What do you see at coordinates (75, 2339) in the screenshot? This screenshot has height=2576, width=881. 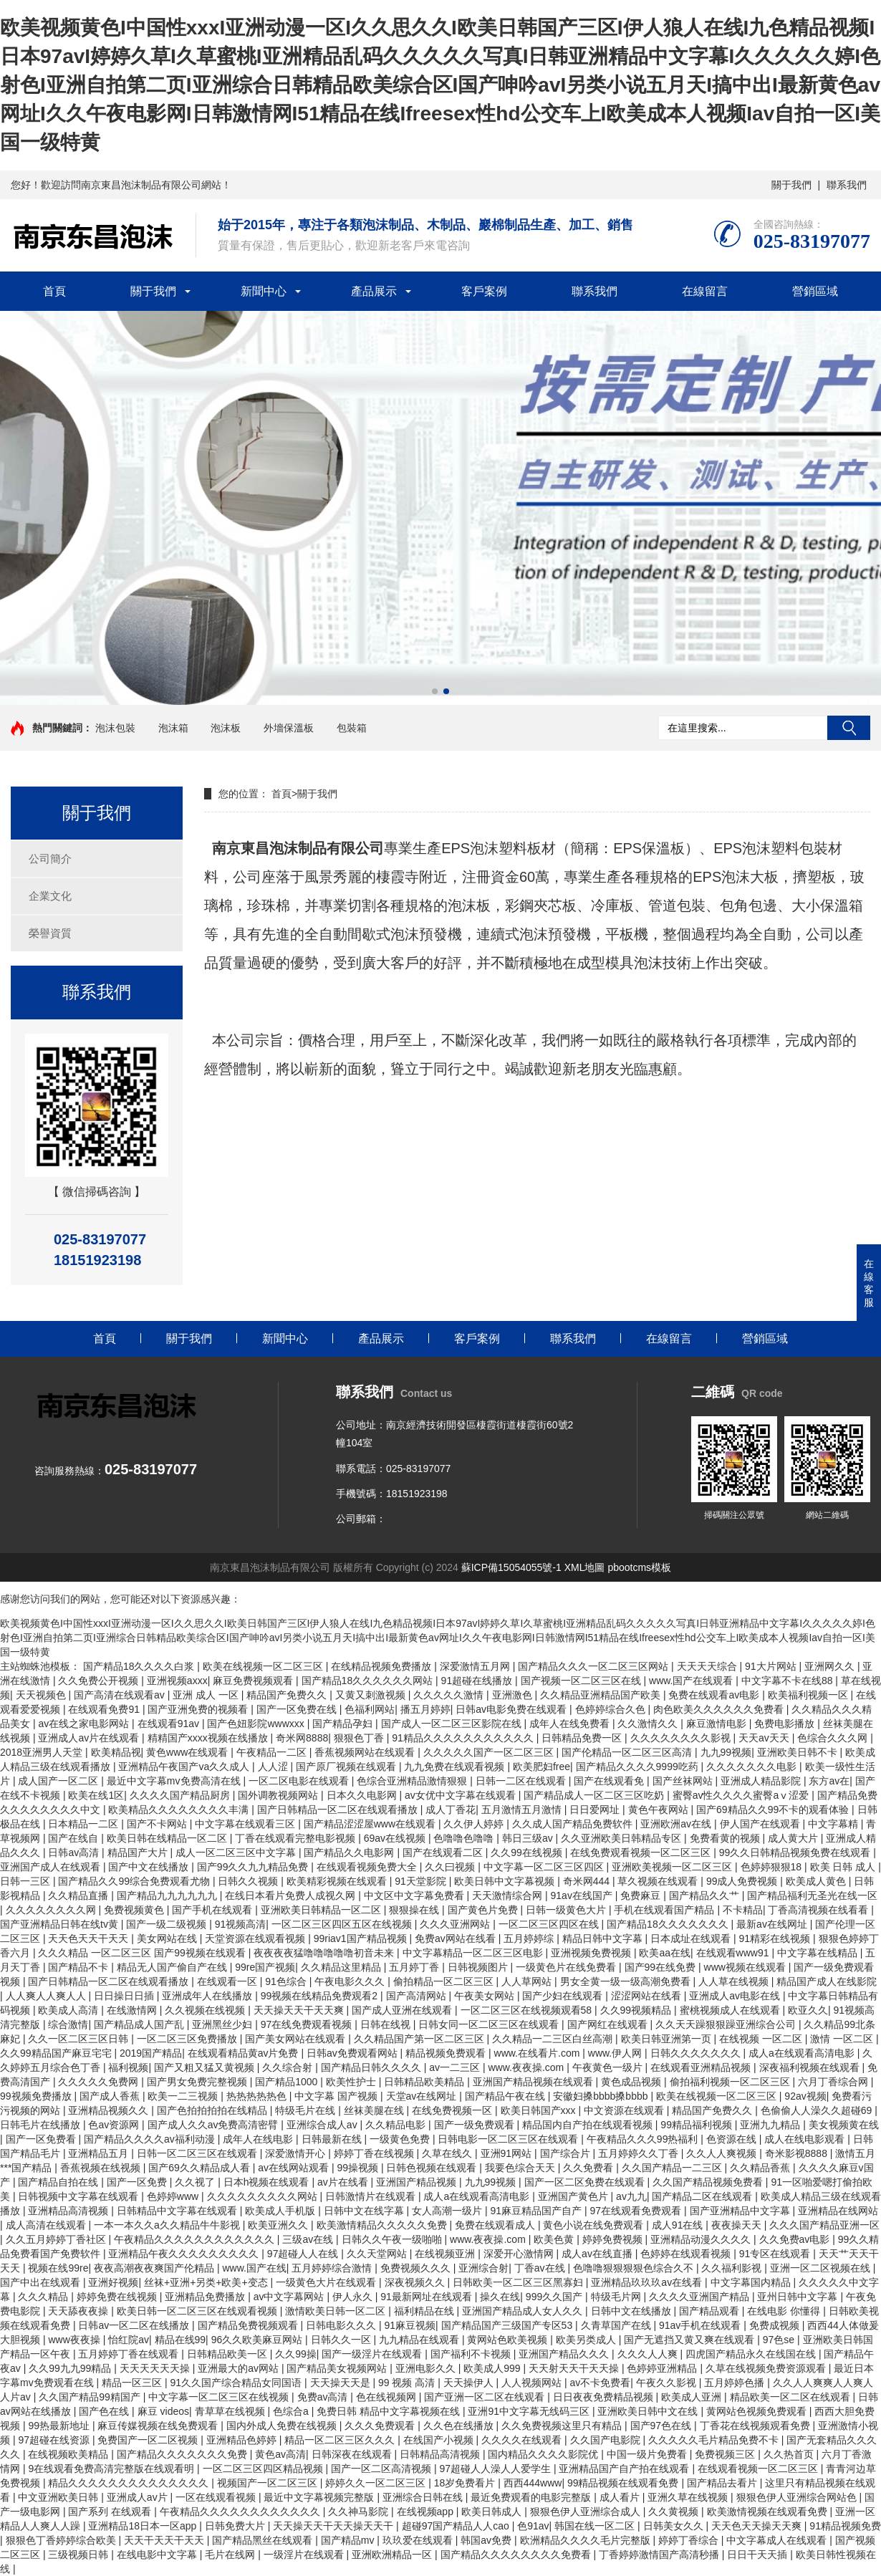 I see `www夜夜操` at bounding box center [75, 2339].